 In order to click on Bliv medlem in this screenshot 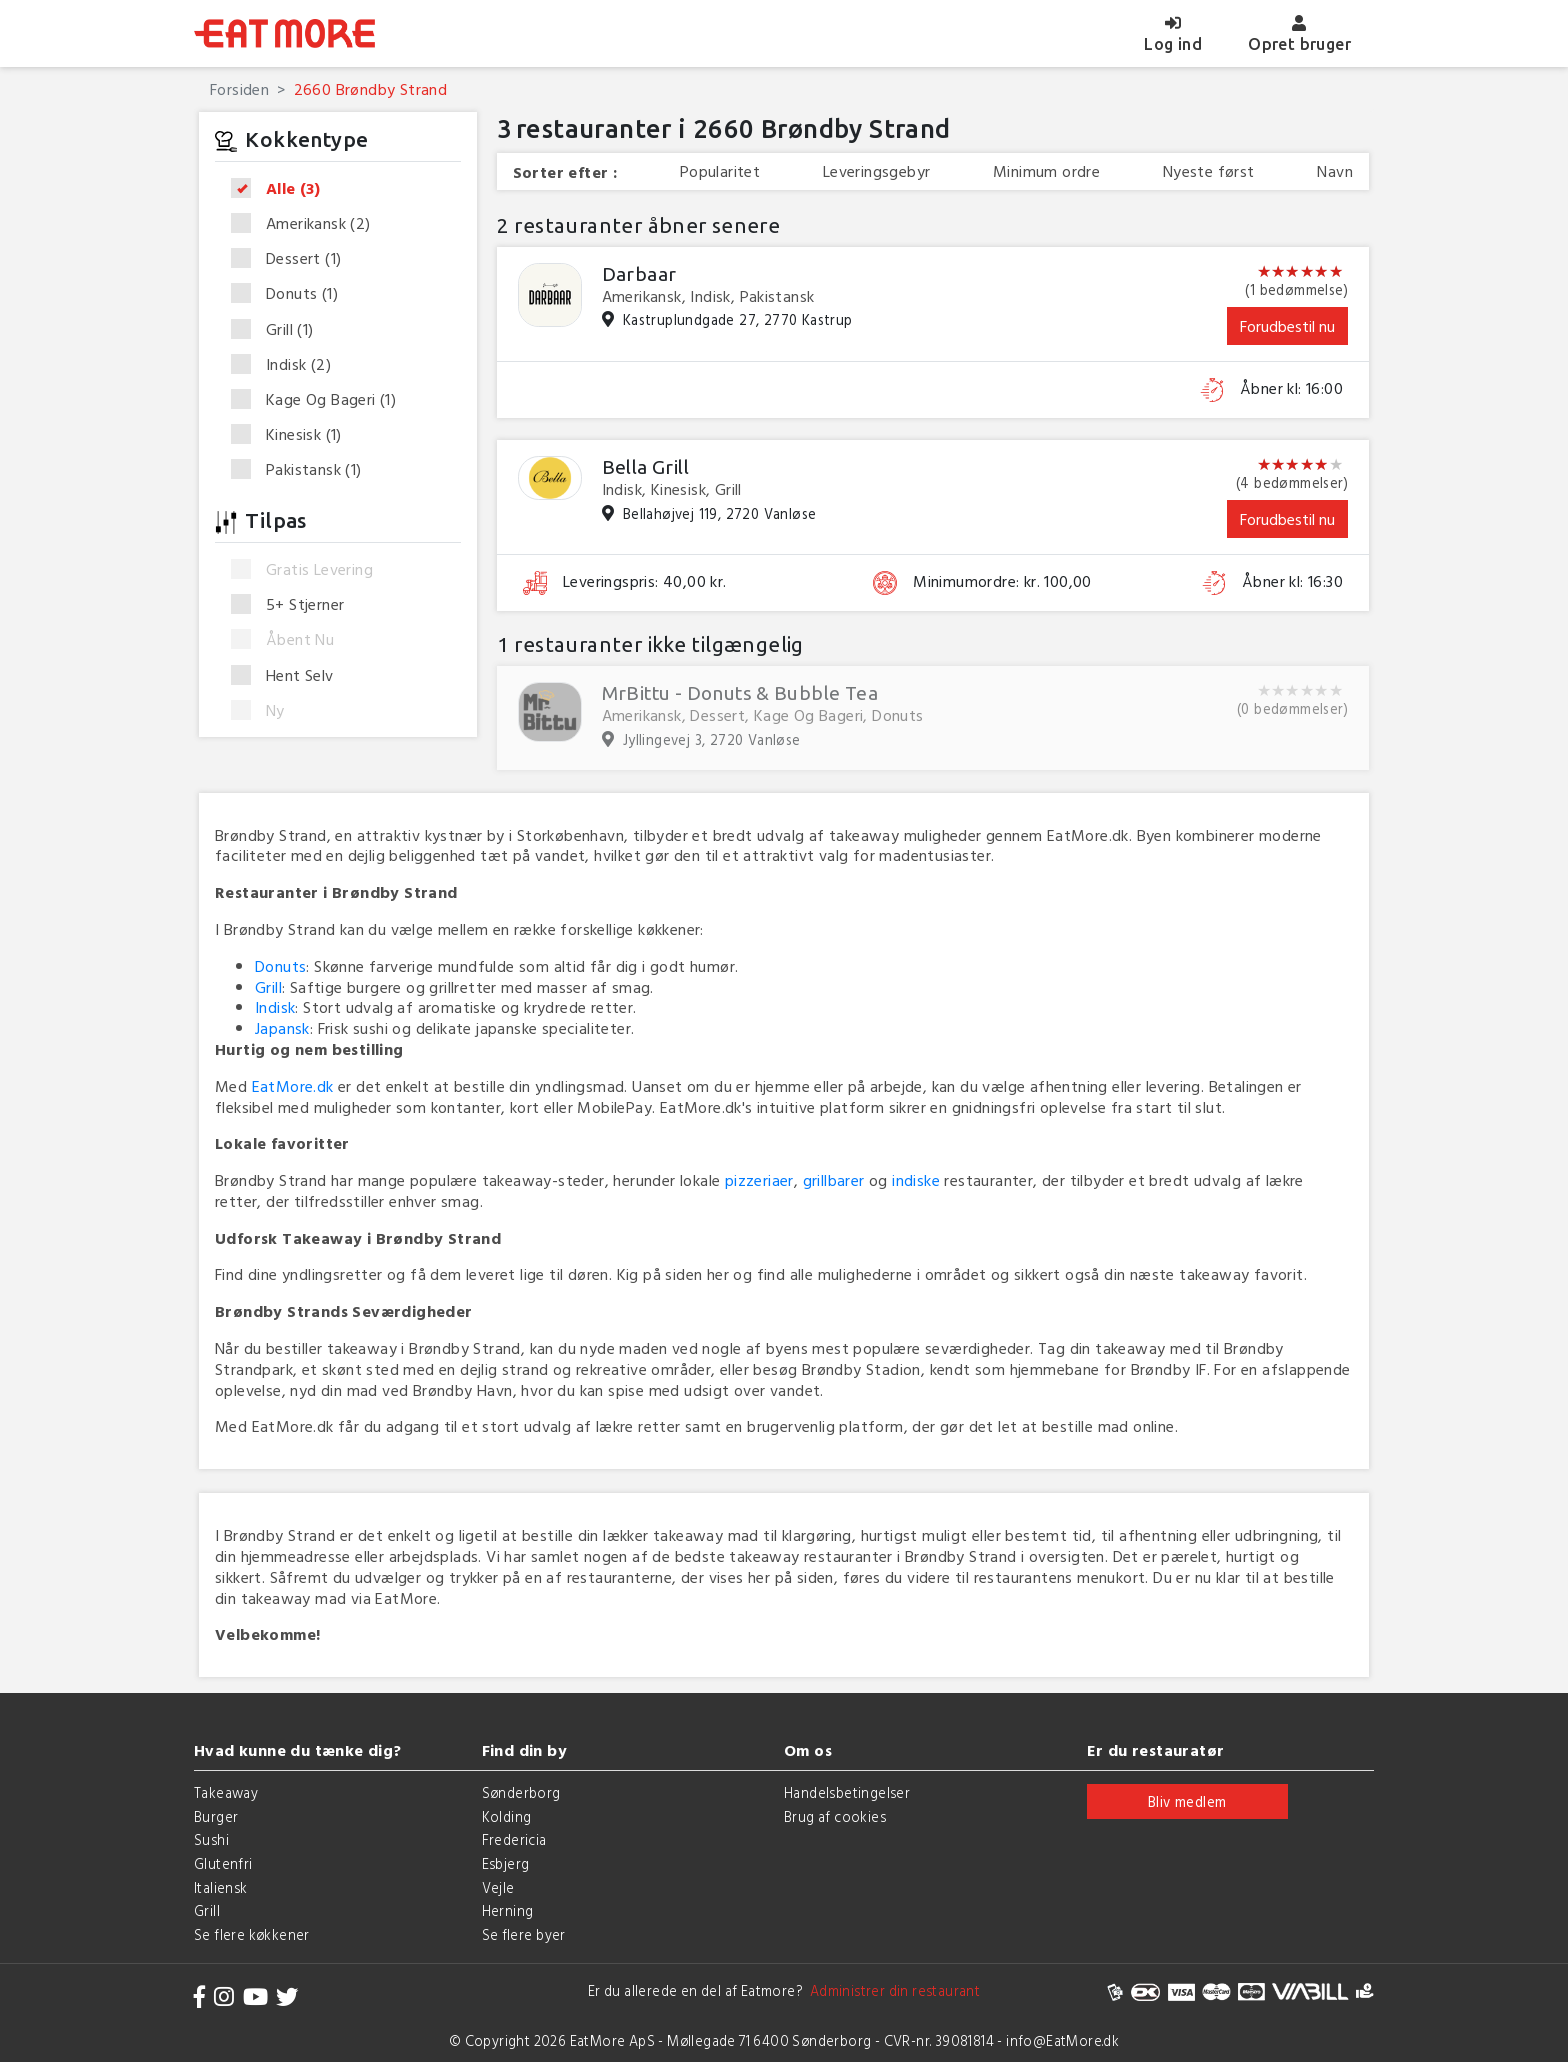, I will do `click(1187, 1801)`.